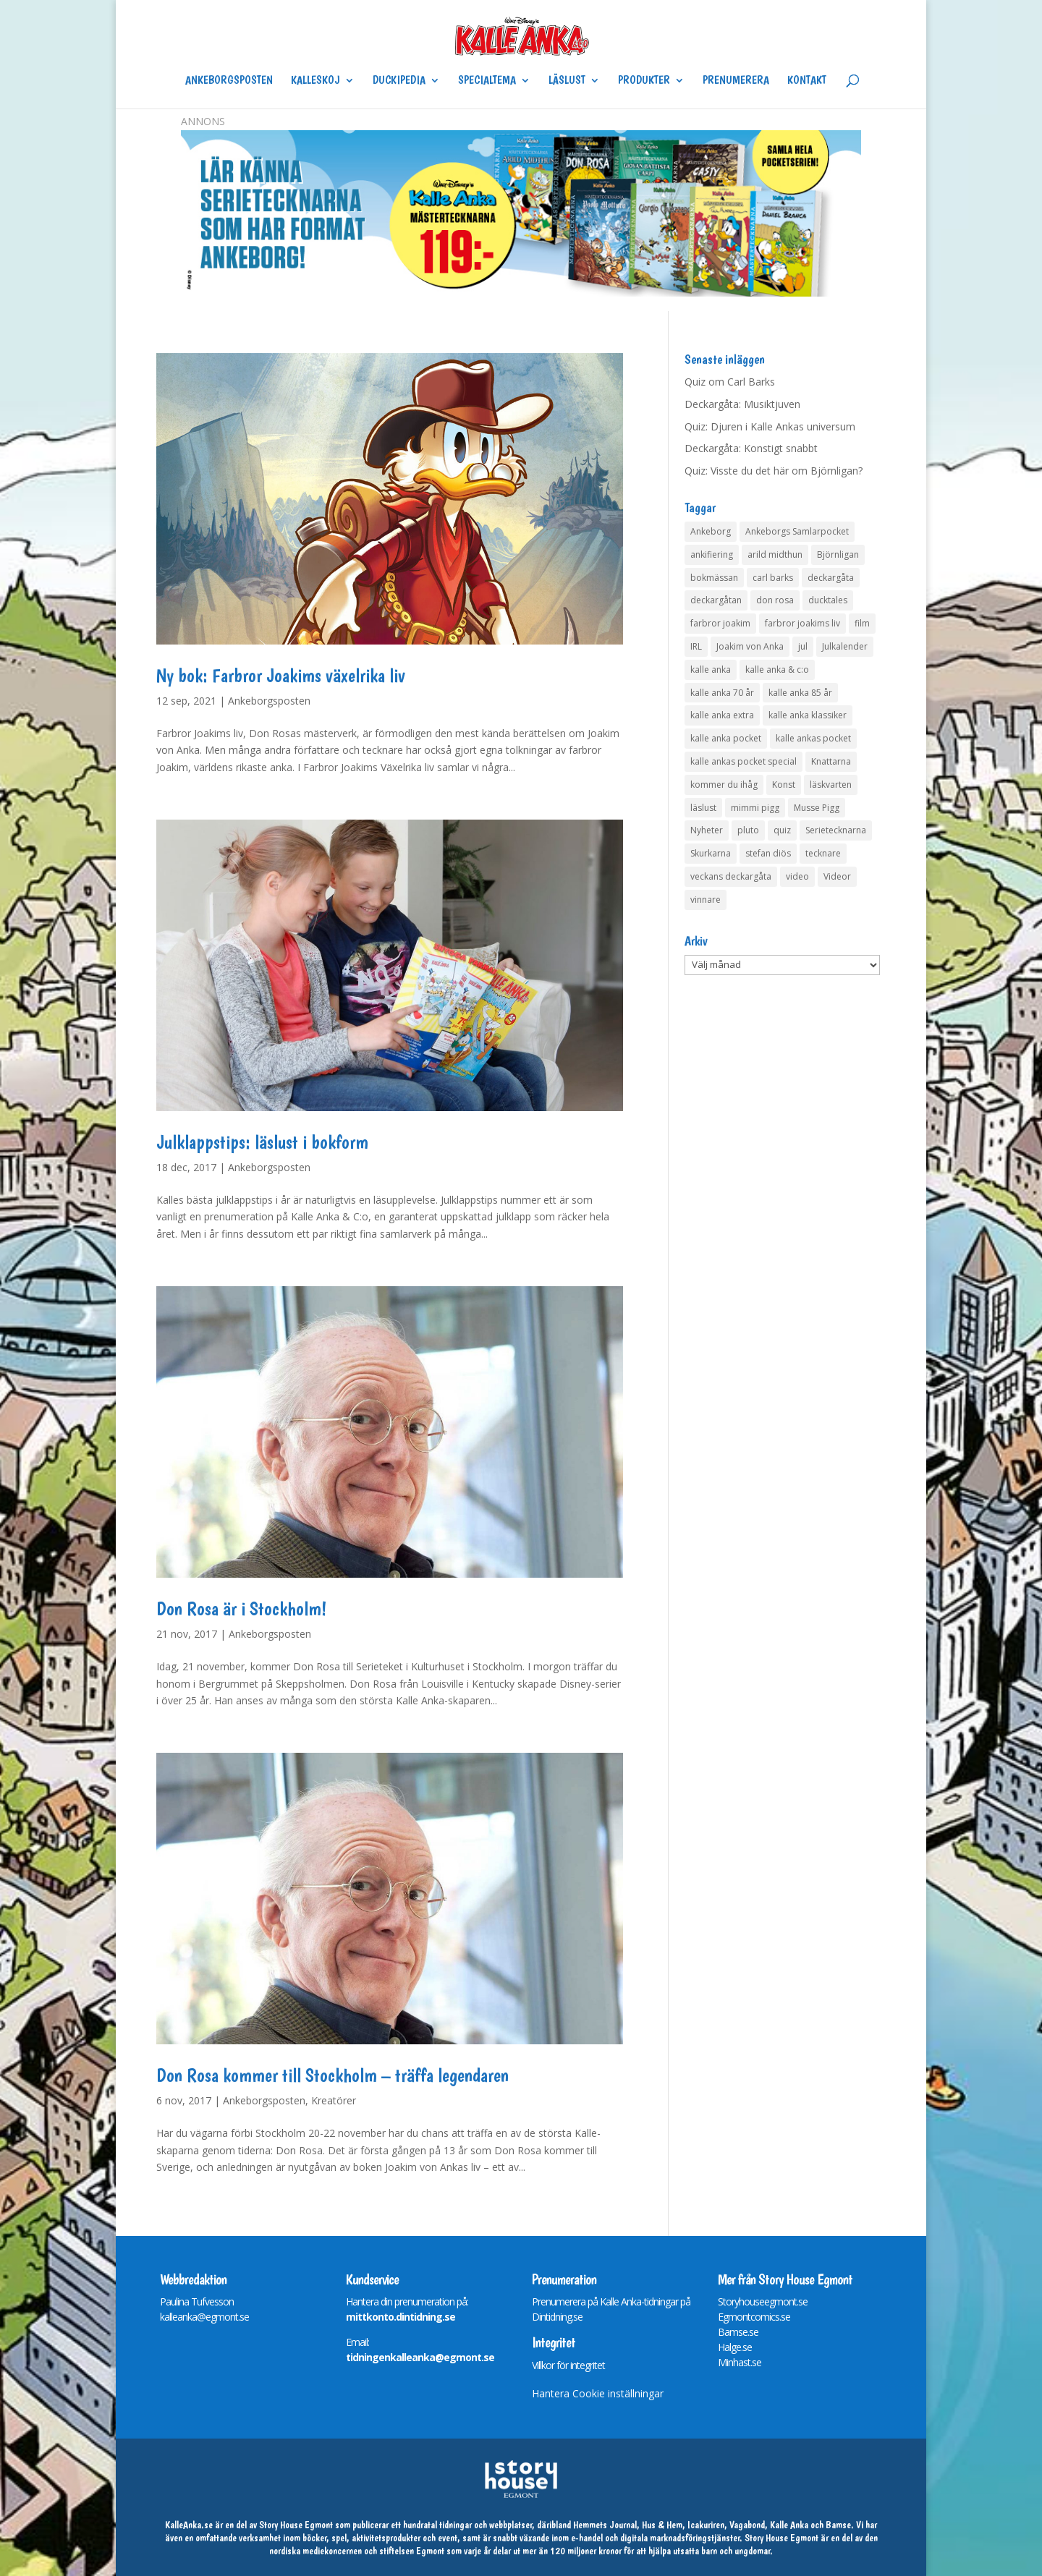 This screenshot has height=2576, width=1042. Describe the element at coordinates (420, 2357) in the screenshot. I see `tidningenkalleanka@egmont.se` at that location.